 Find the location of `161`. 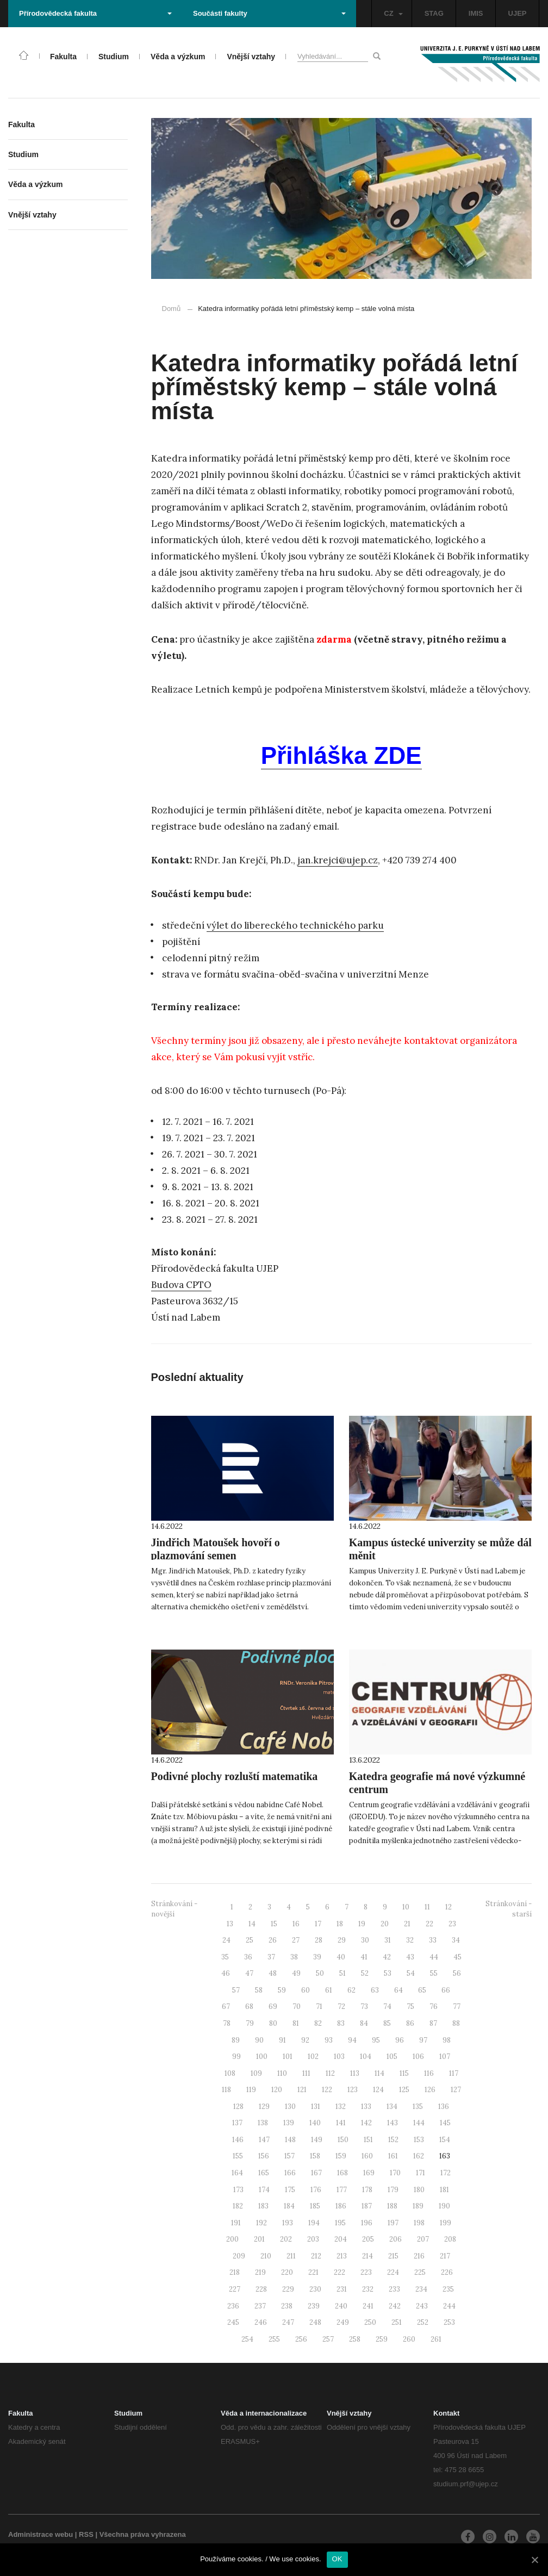

161 is located at coordinates (393, 2156).